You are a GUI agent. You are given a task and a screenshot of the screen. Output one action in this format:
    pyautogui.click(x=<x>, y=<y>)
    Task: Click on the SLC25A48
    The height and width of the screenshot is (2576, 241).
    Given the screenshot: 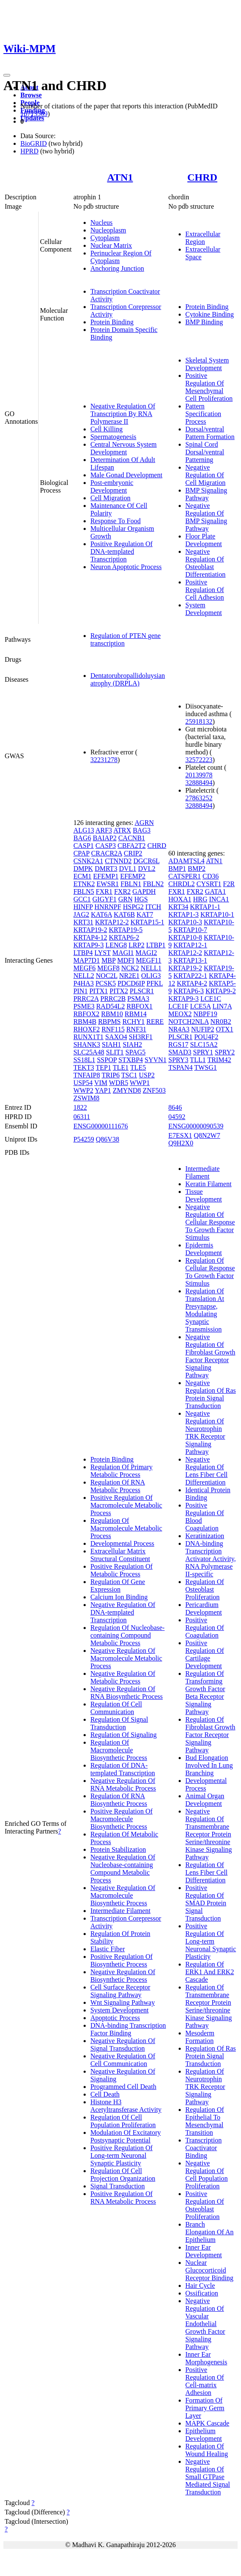 What is the action you would take?
    pyautogui.click(x=88, y=1052)
    